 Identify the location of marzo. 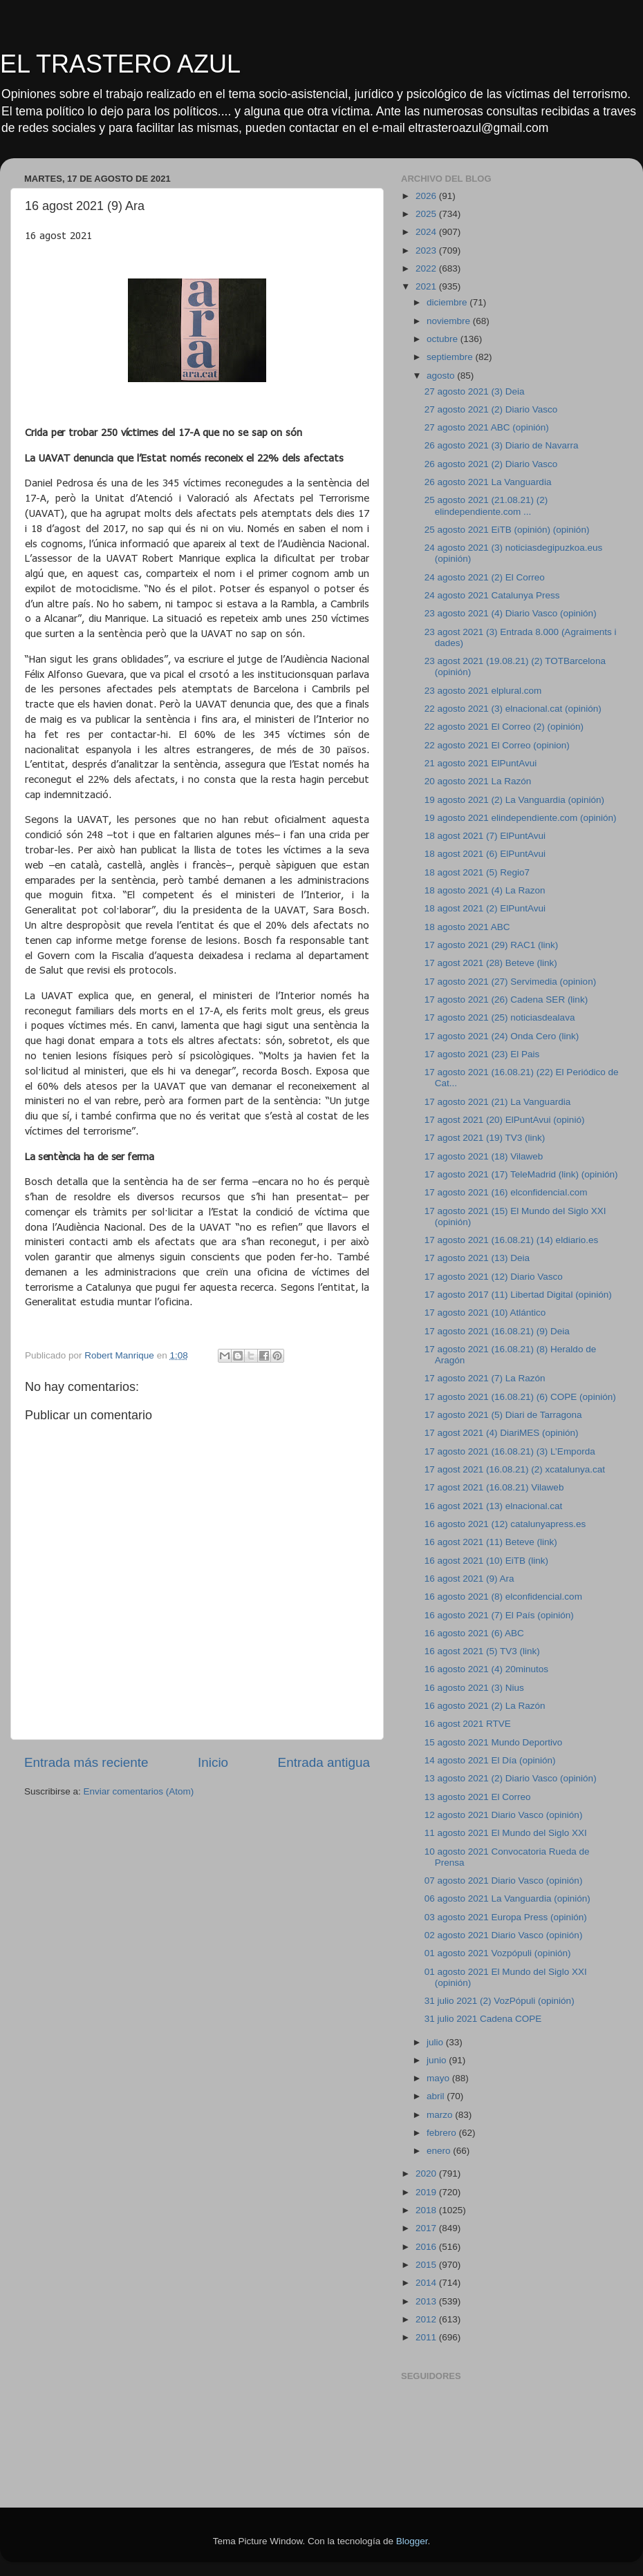
(441, 2115).